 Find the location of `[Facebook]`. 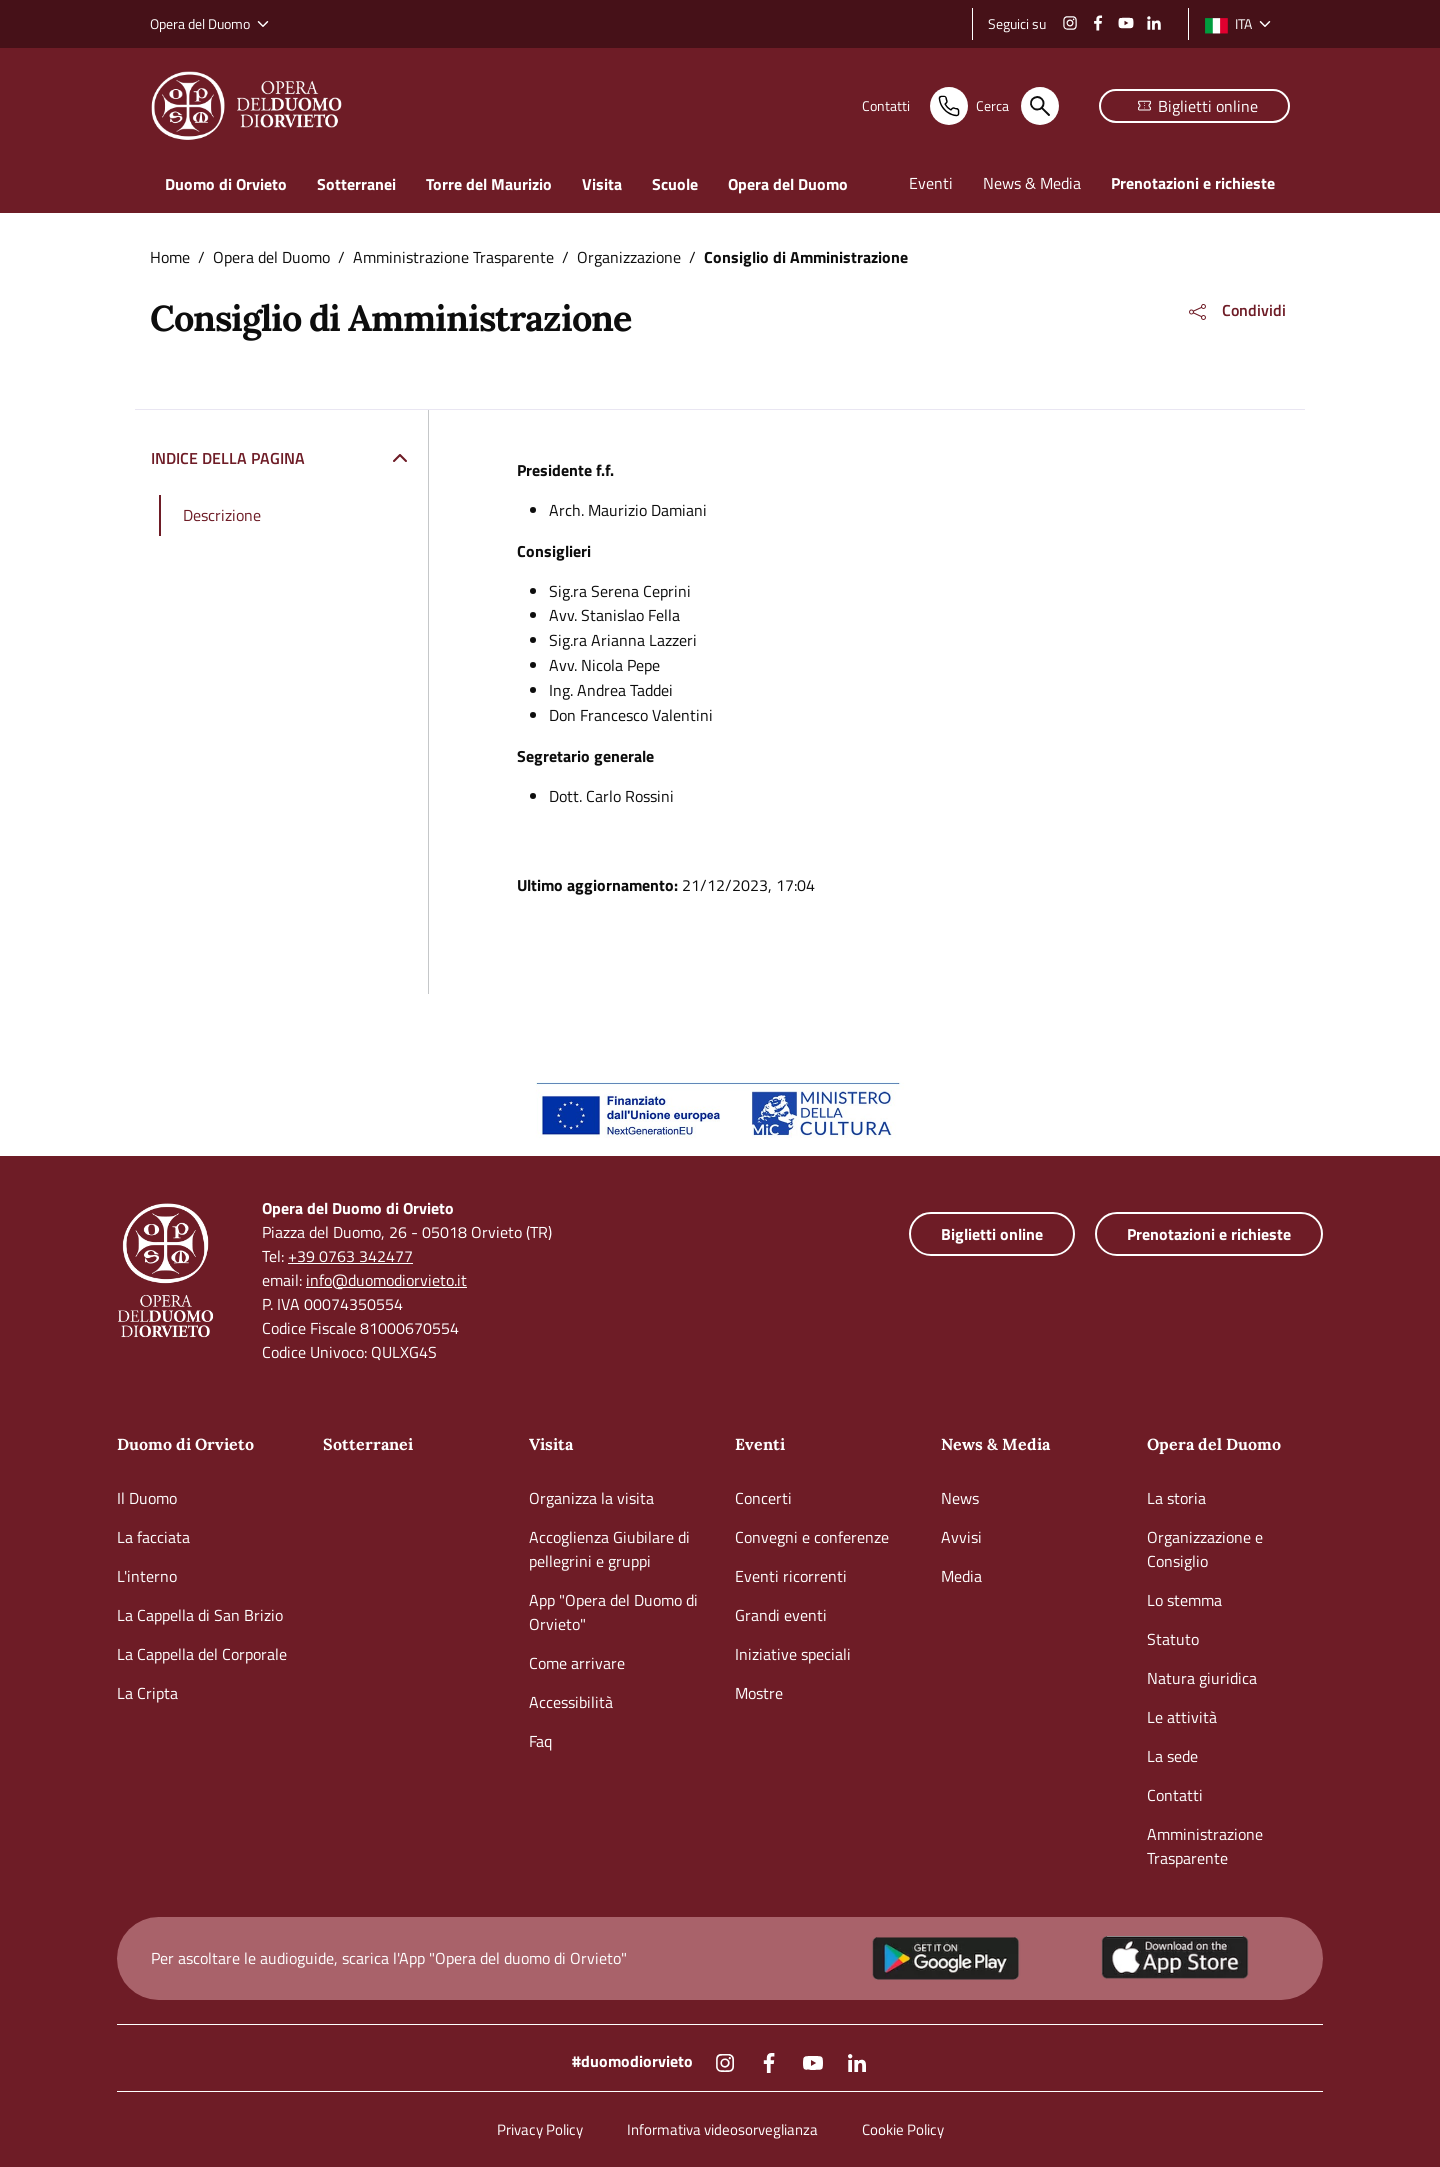

[Facebook] is located at coordinates (1098, 21).